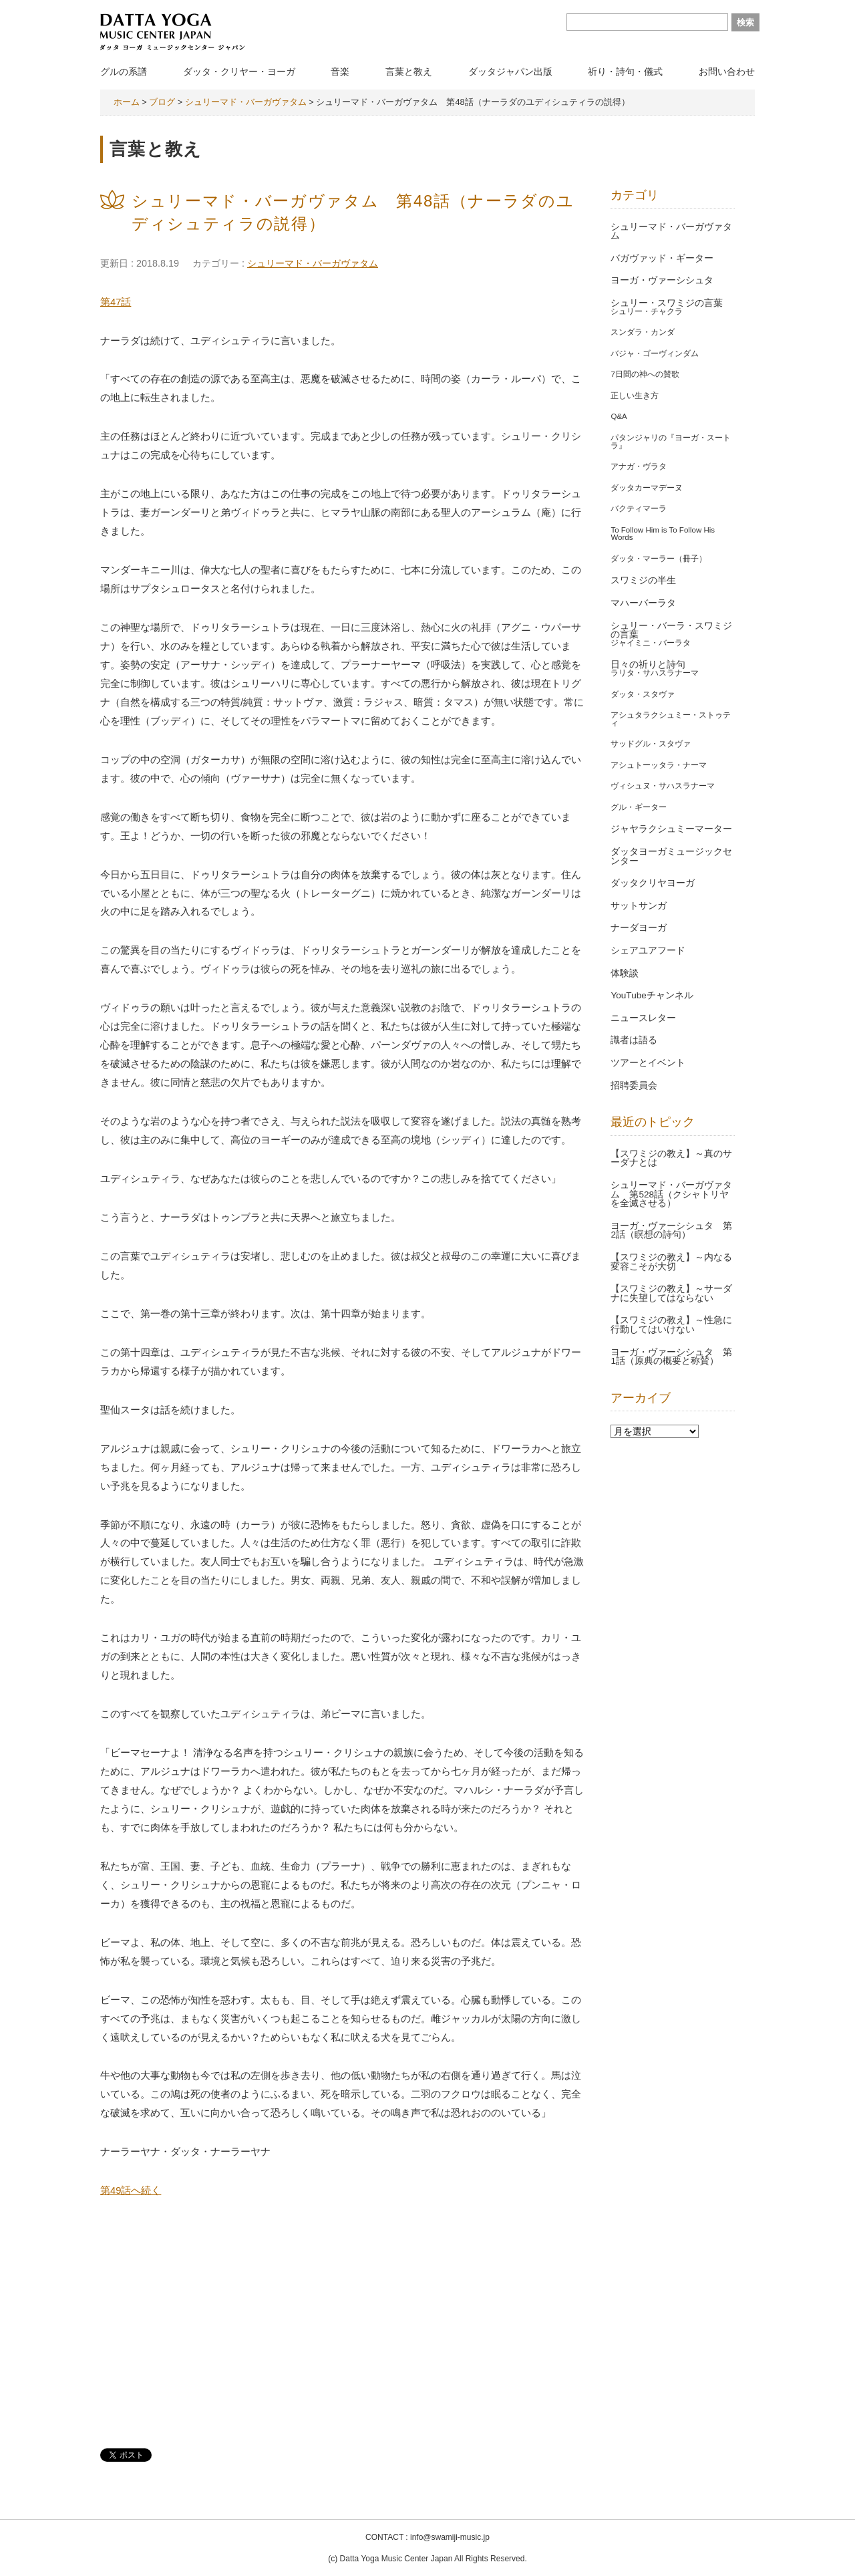 The image size is (855, 2576). Describe the element at coordinates (671, 1324) in the screenshot. I see `【スワミジの教え】～性急に行動してはいけない` at that location.